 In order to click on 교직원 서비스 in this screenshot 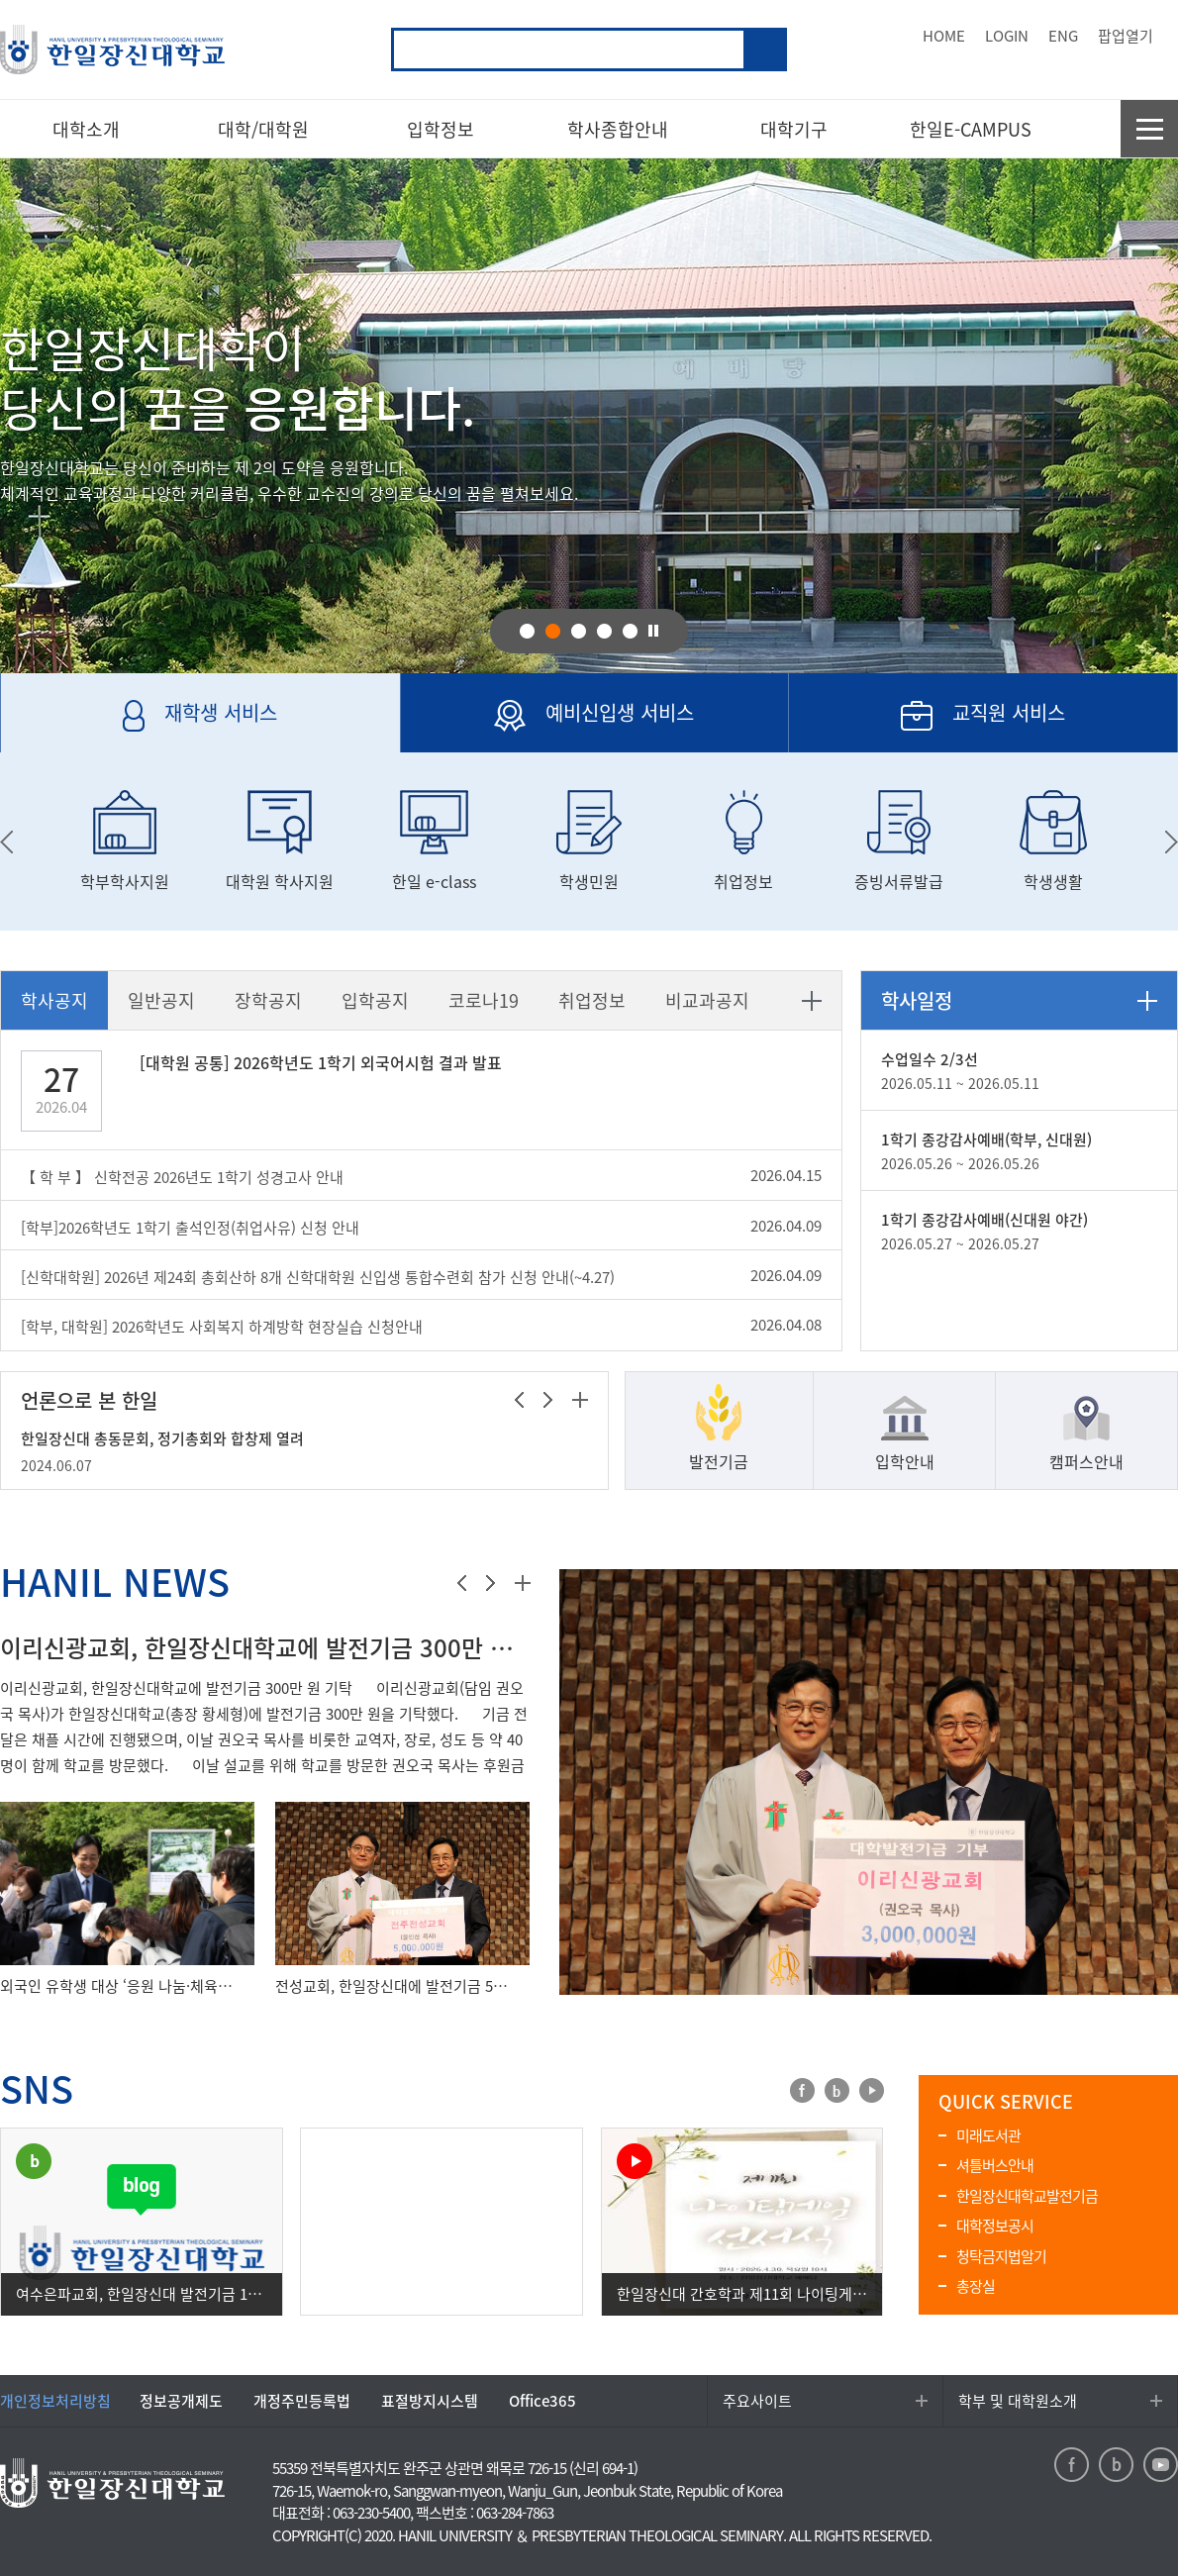, I will do `click(927, 725)`.